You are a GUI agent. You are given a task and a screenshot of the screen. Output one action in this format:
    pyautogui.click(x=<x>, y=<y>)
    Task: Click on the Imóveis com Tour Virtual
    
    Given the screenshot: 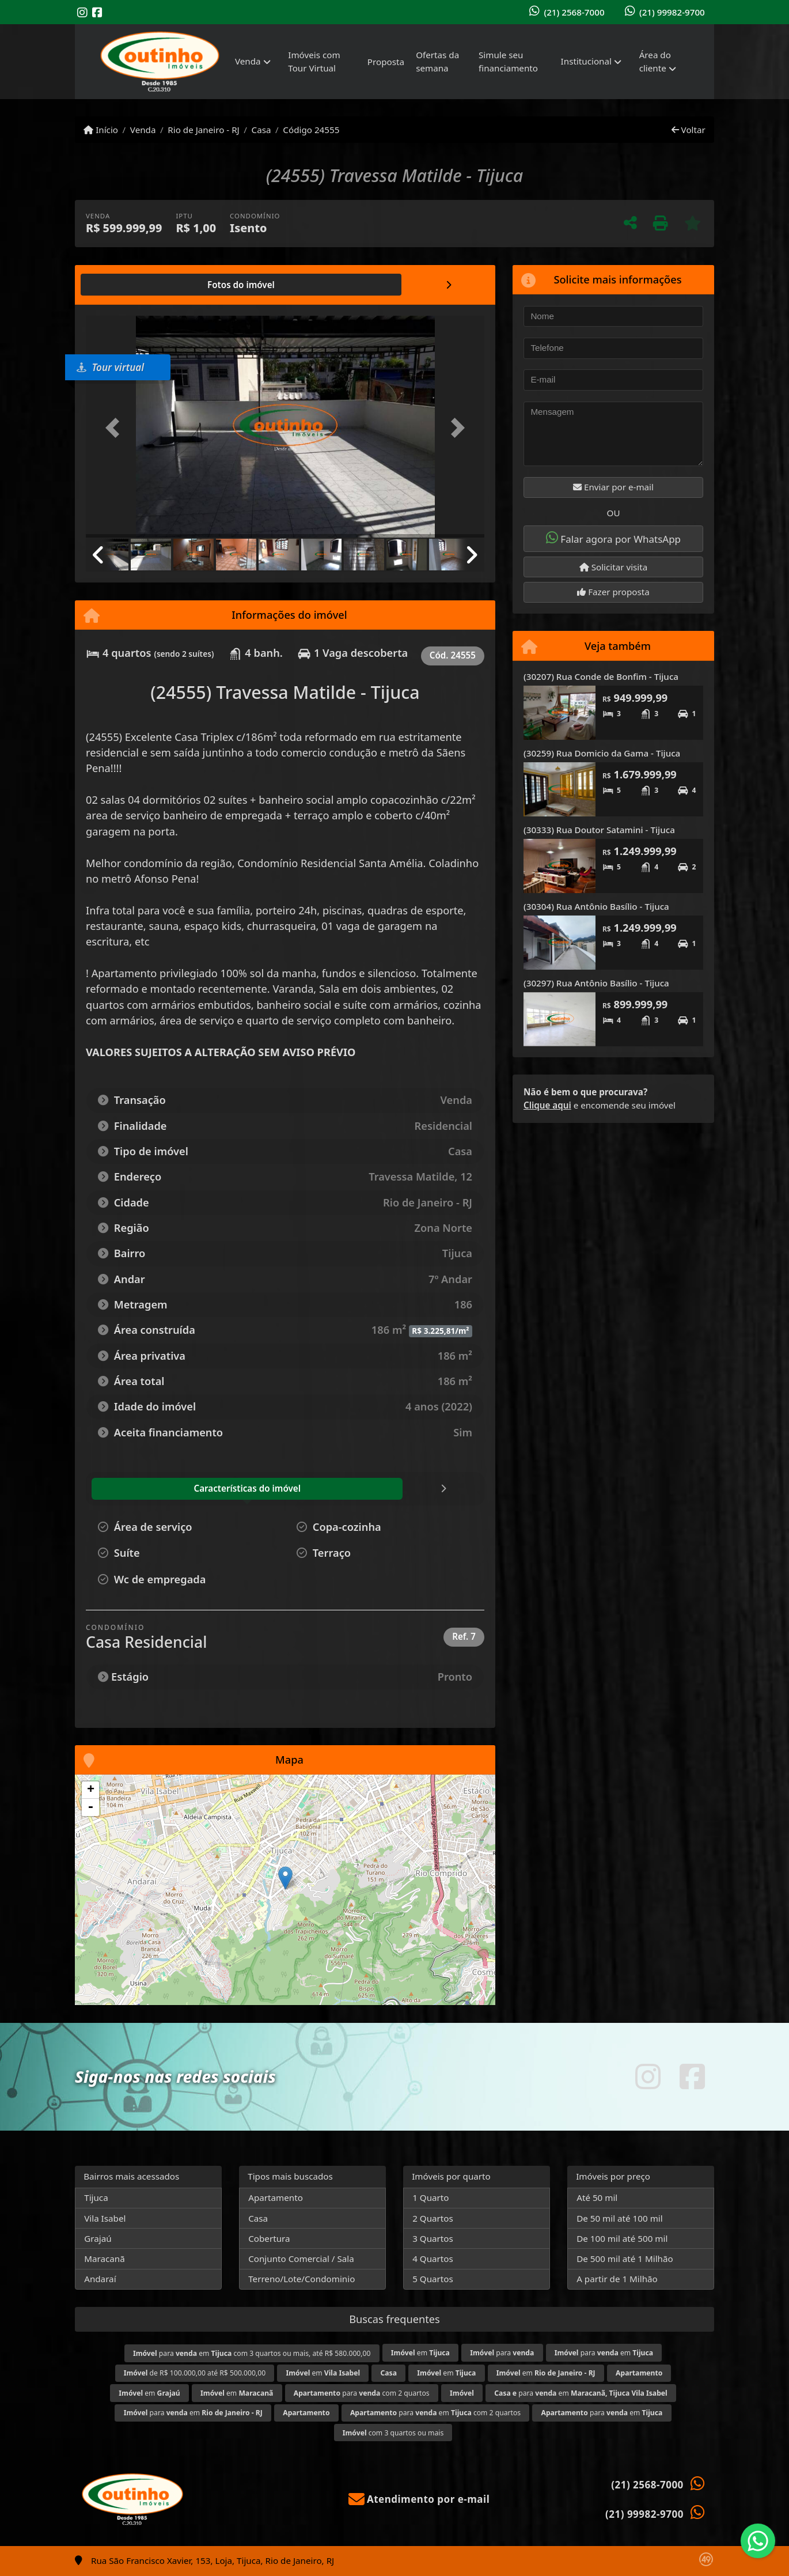 What is the action you would take?
    pyautogui.click(x=314, y=61)
    